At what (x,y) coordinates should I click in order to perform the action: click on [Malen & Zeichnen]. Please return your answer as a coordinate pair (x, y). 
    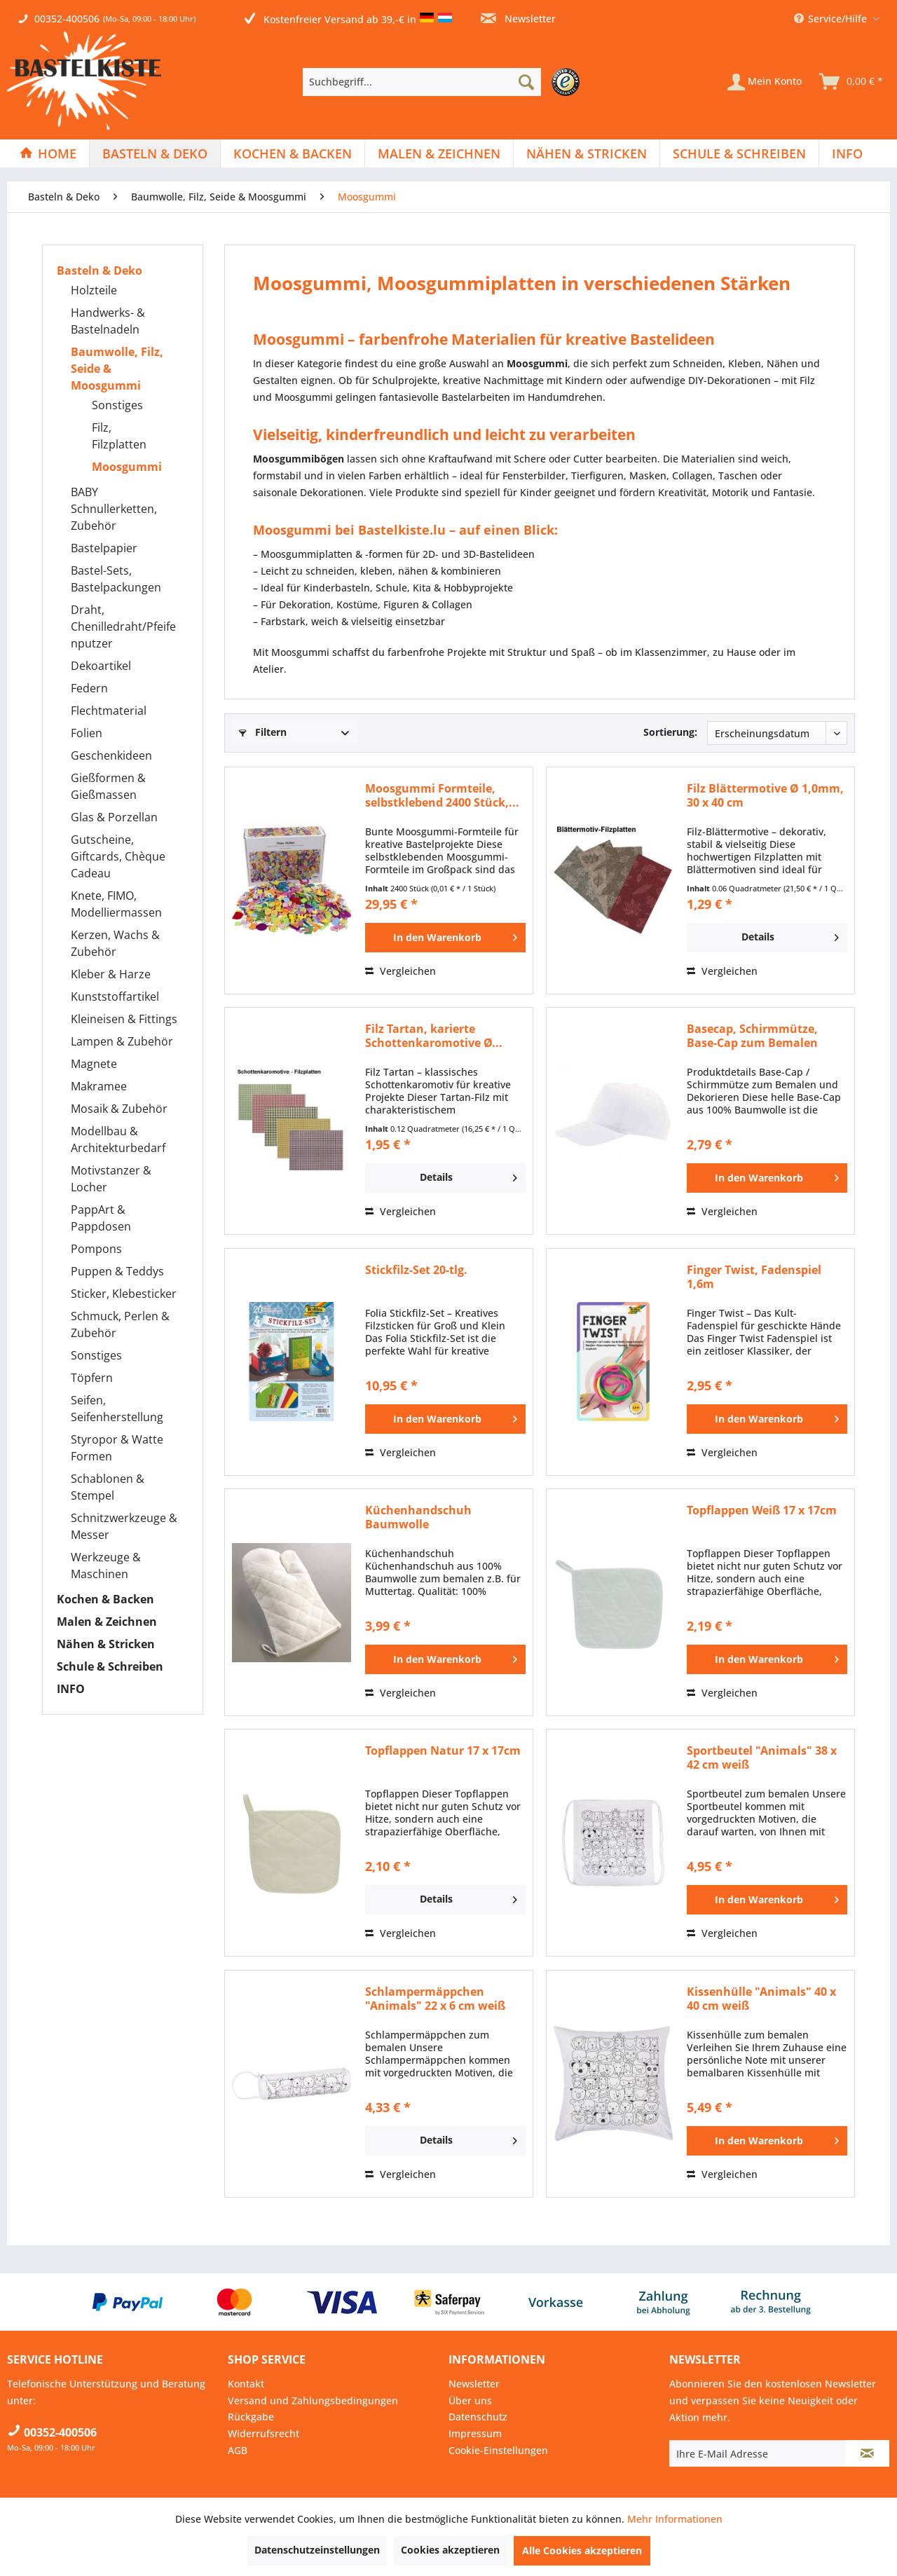
    Looking at the image, I should click on (439, 153).